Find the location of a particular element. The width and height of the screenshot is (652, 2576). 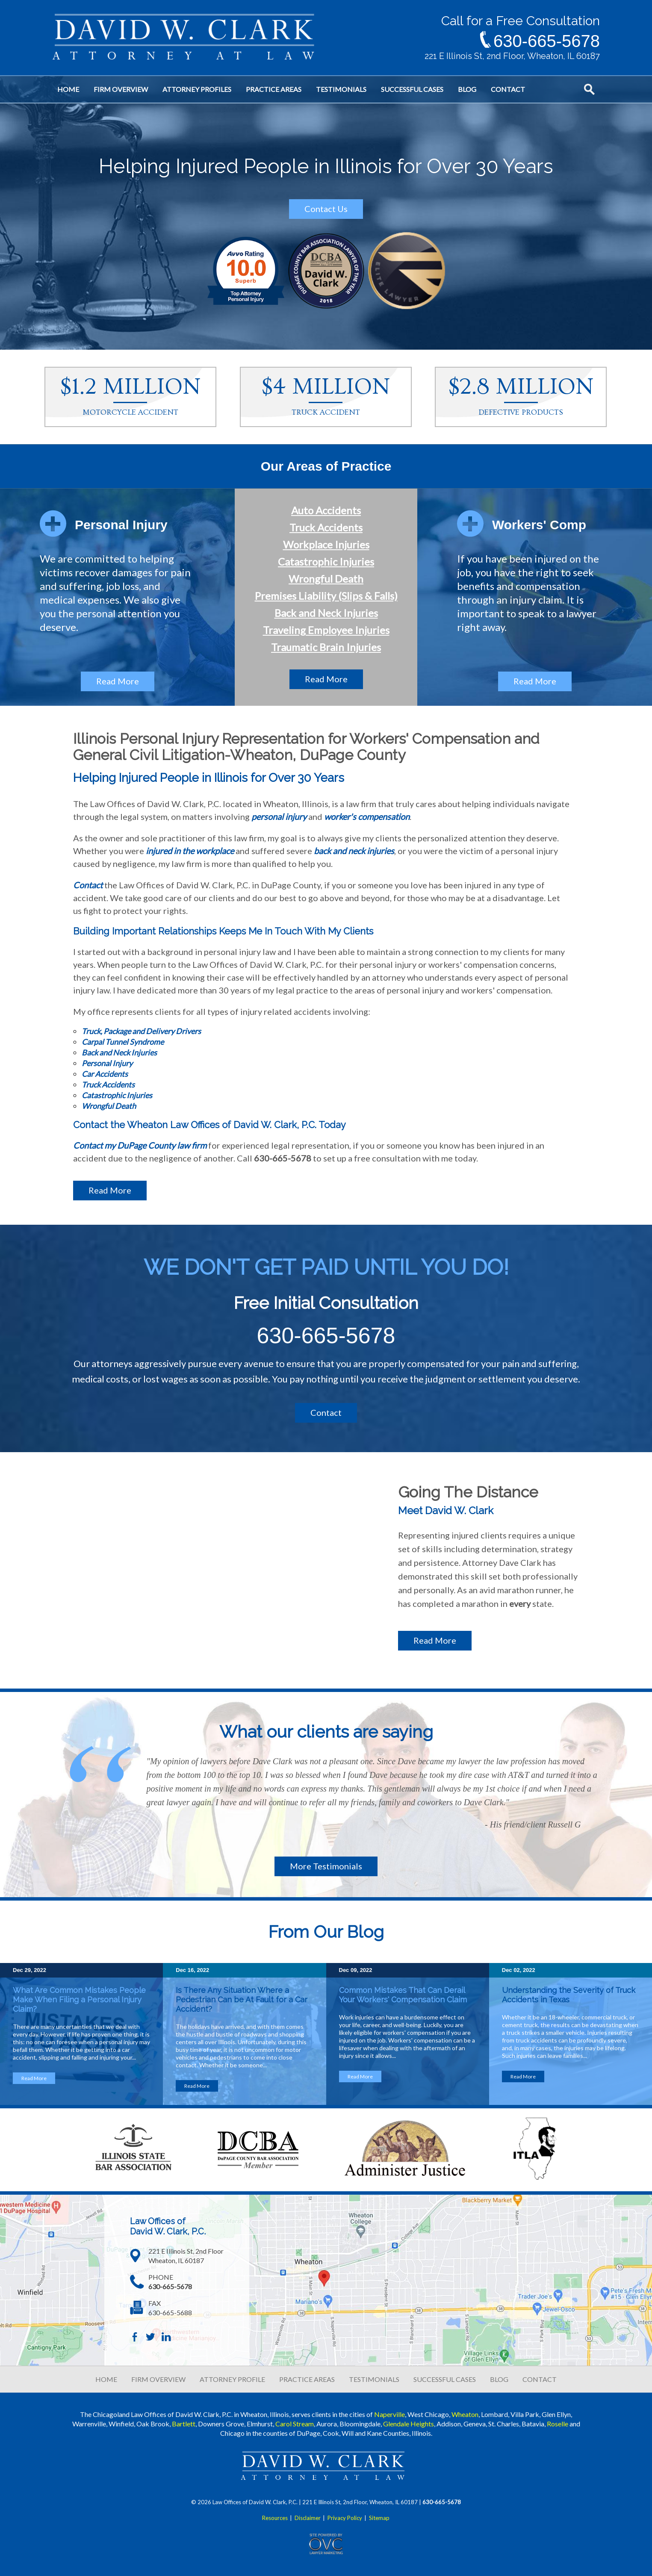

Is There Any Situation Where a Pedestrian Can be At Fault for a Car Accident? is located at coordinates (241, 1999).